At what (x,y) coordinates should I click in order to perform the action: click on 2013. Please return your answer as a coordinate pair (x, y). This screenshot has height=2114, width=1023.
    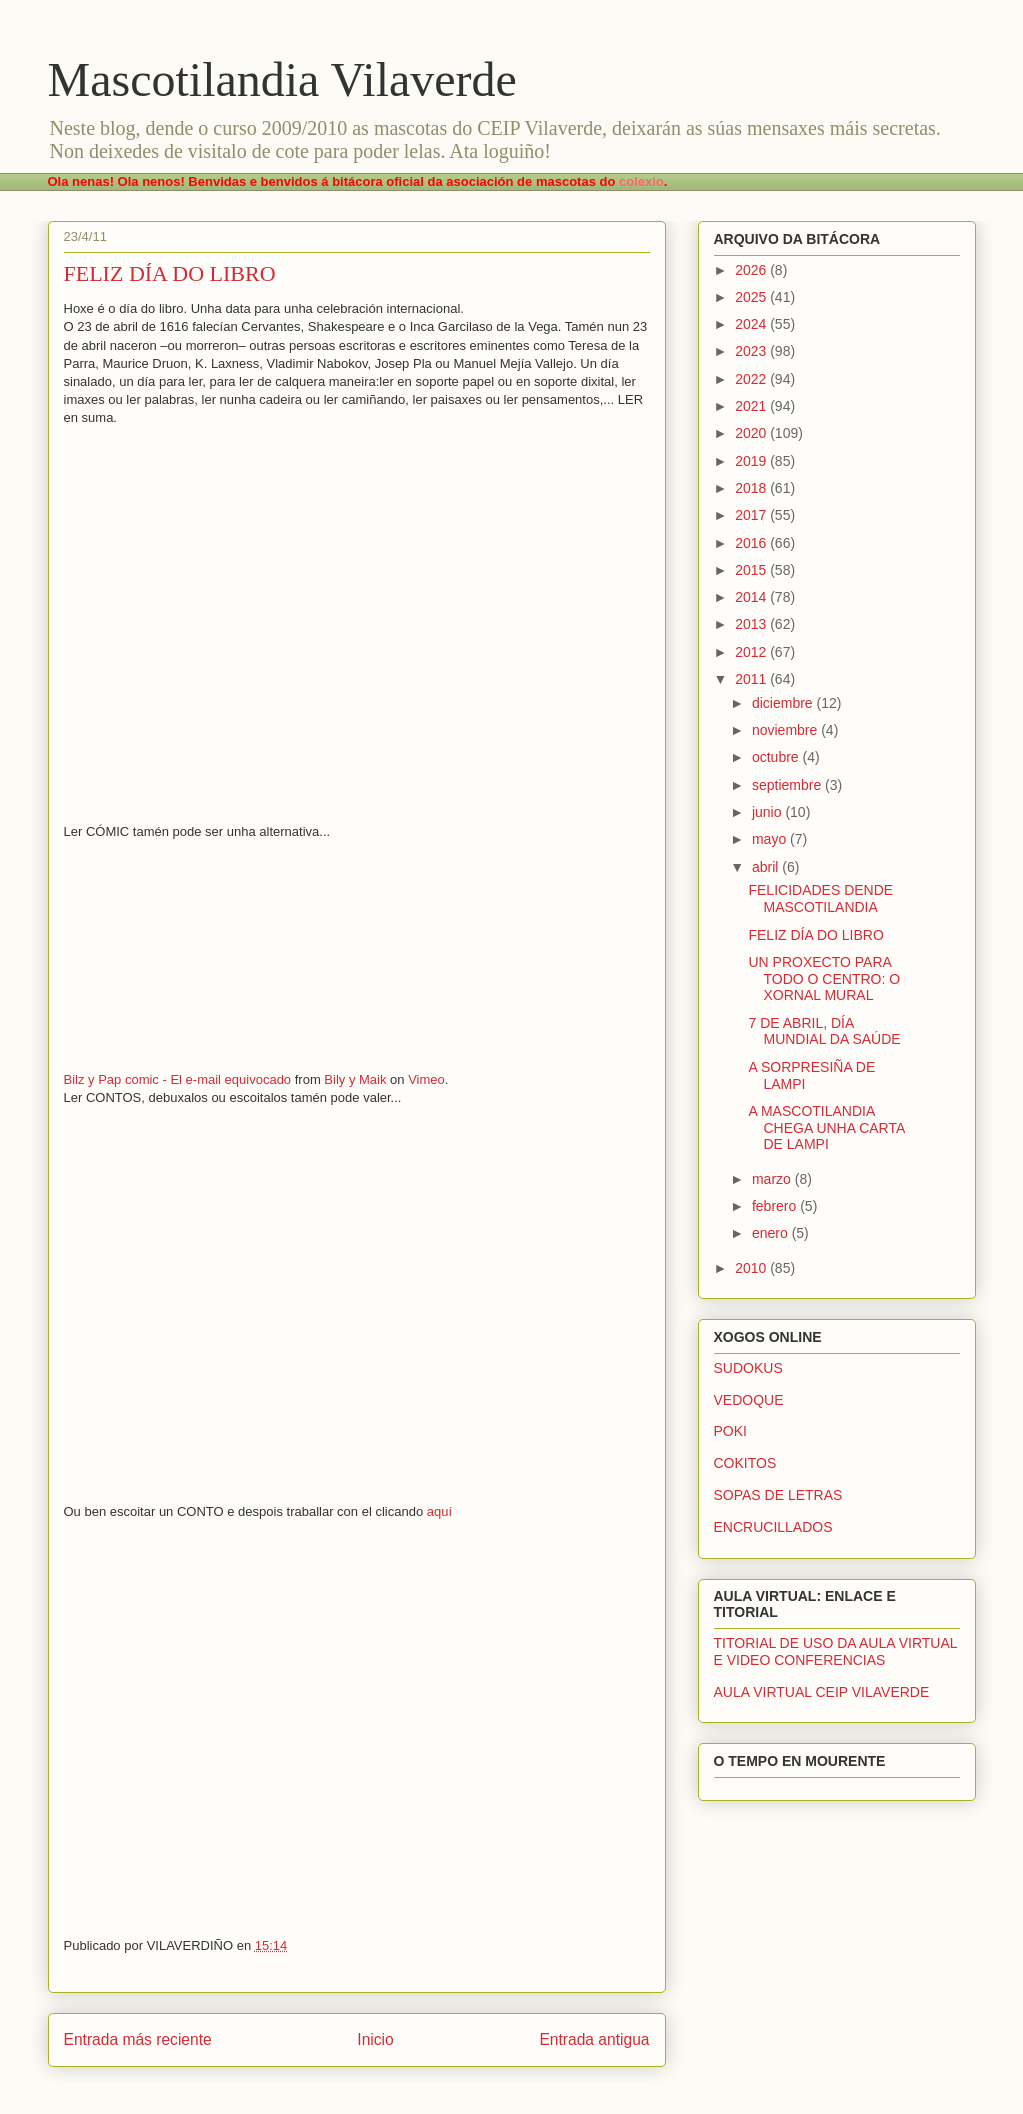
    Looking at the image, I should click on (752, 624).